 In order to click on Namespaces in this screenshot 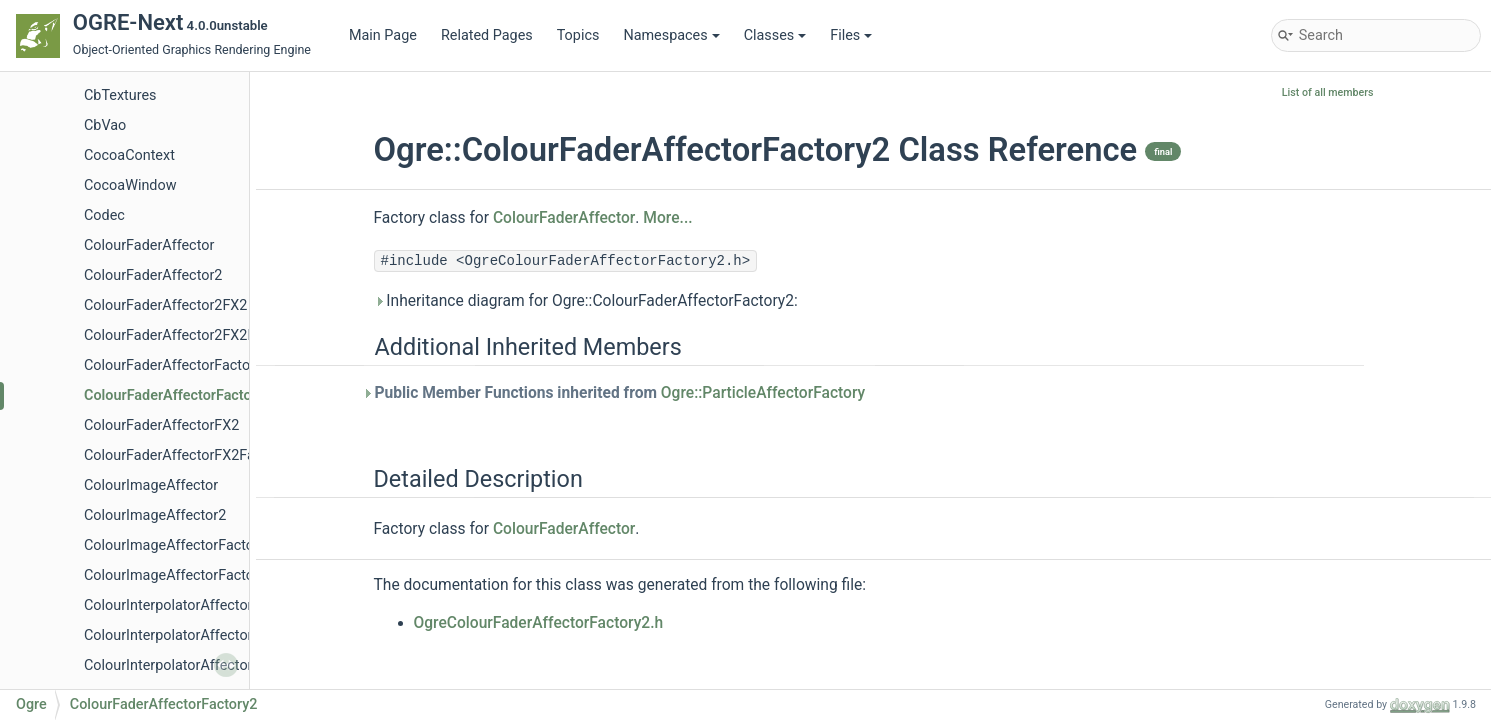, I will do `click(671, 35)`.